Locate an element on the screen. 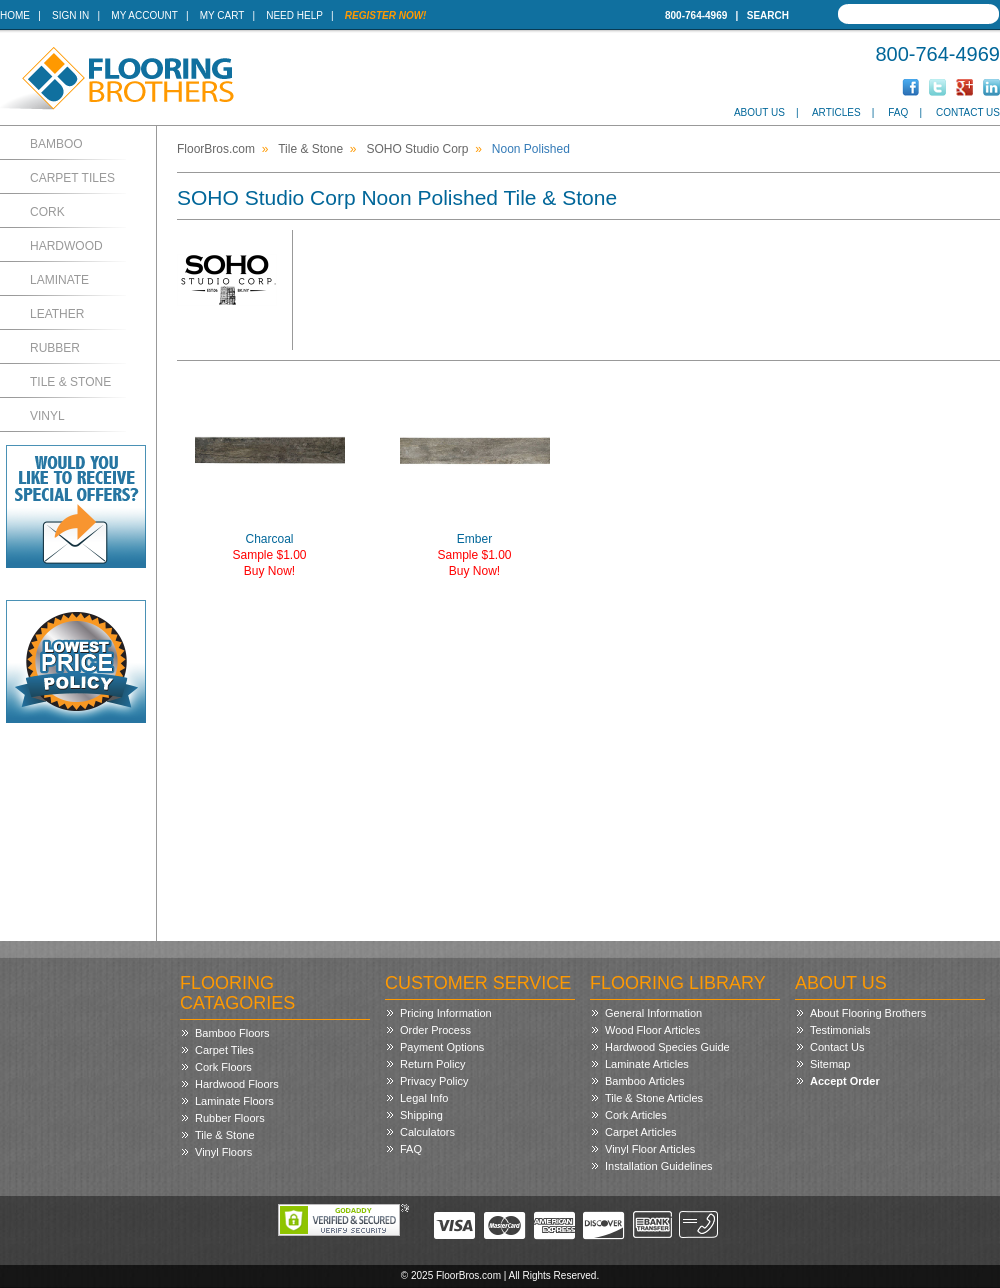  Calculators is located at coordinates (427, 1132).